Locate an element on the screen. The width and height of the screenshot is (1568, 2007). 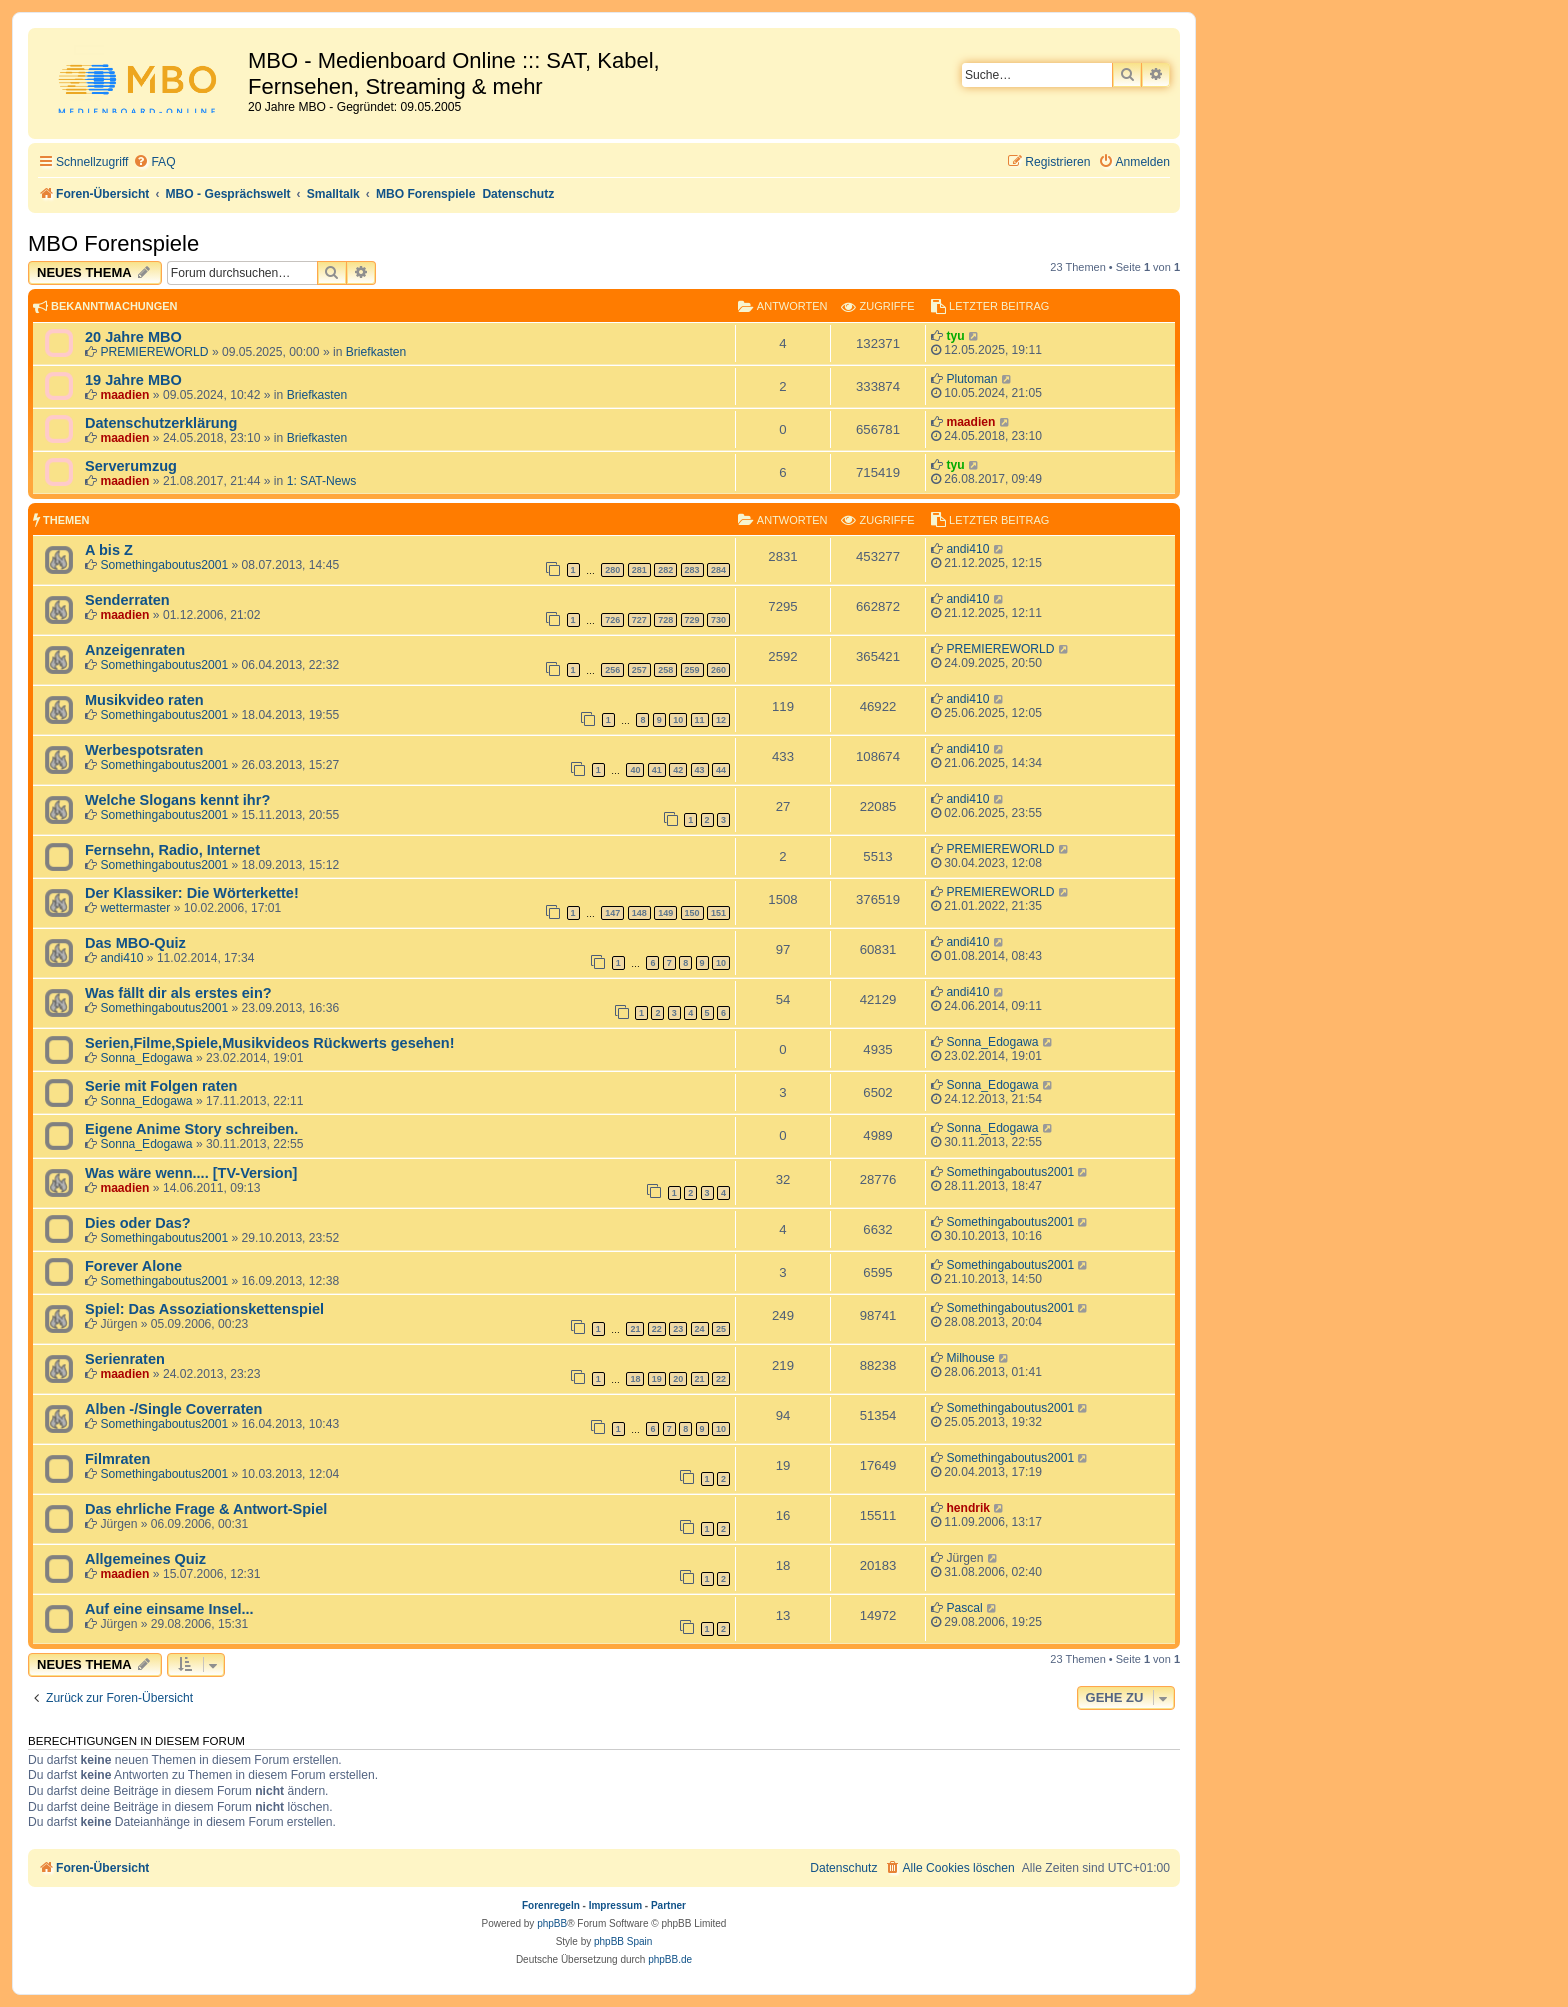
20 Jahre MBO is located at coordinates (133, 337).